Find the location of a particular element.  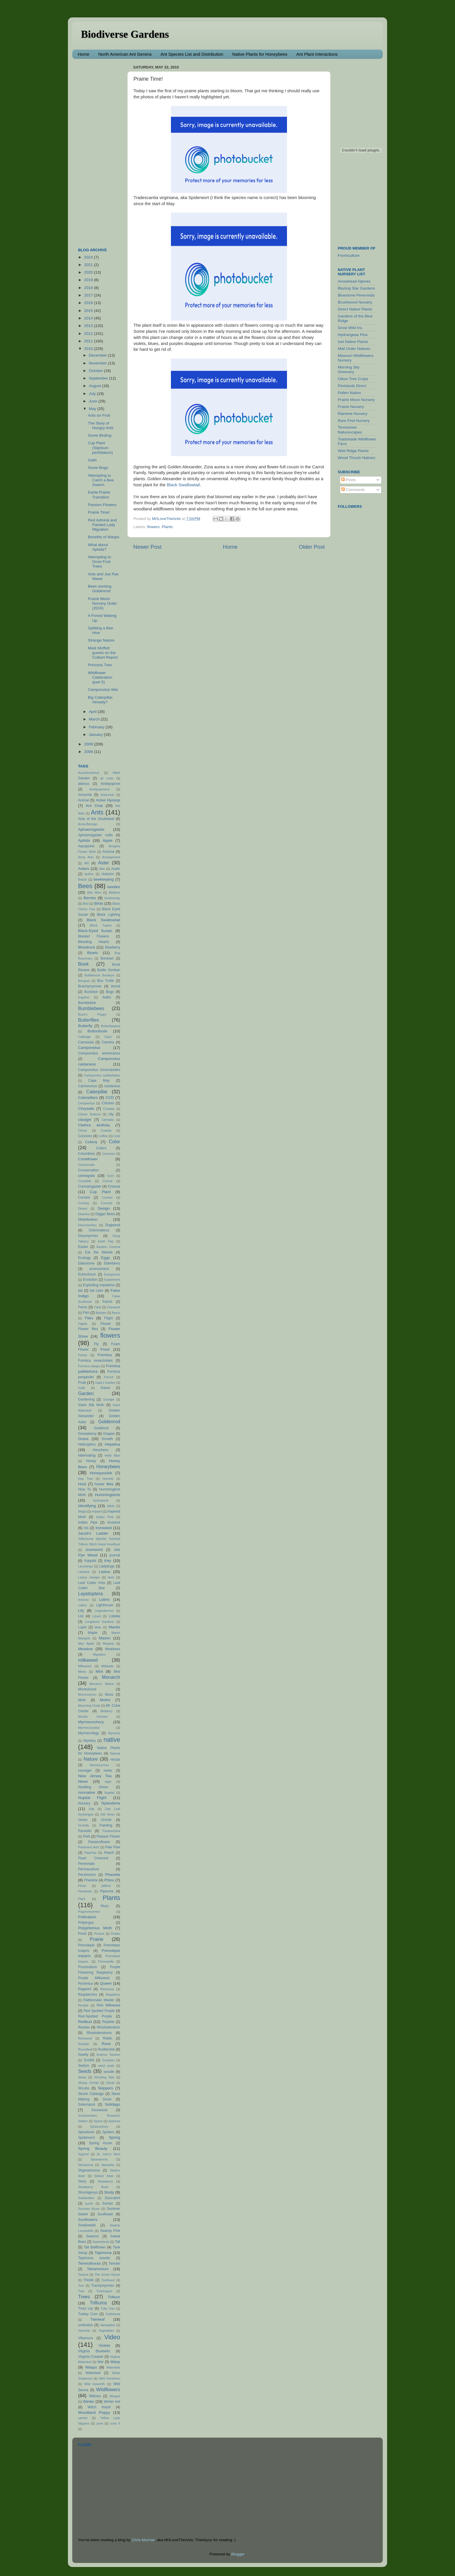

Space is located at coordinates (98, 2121).